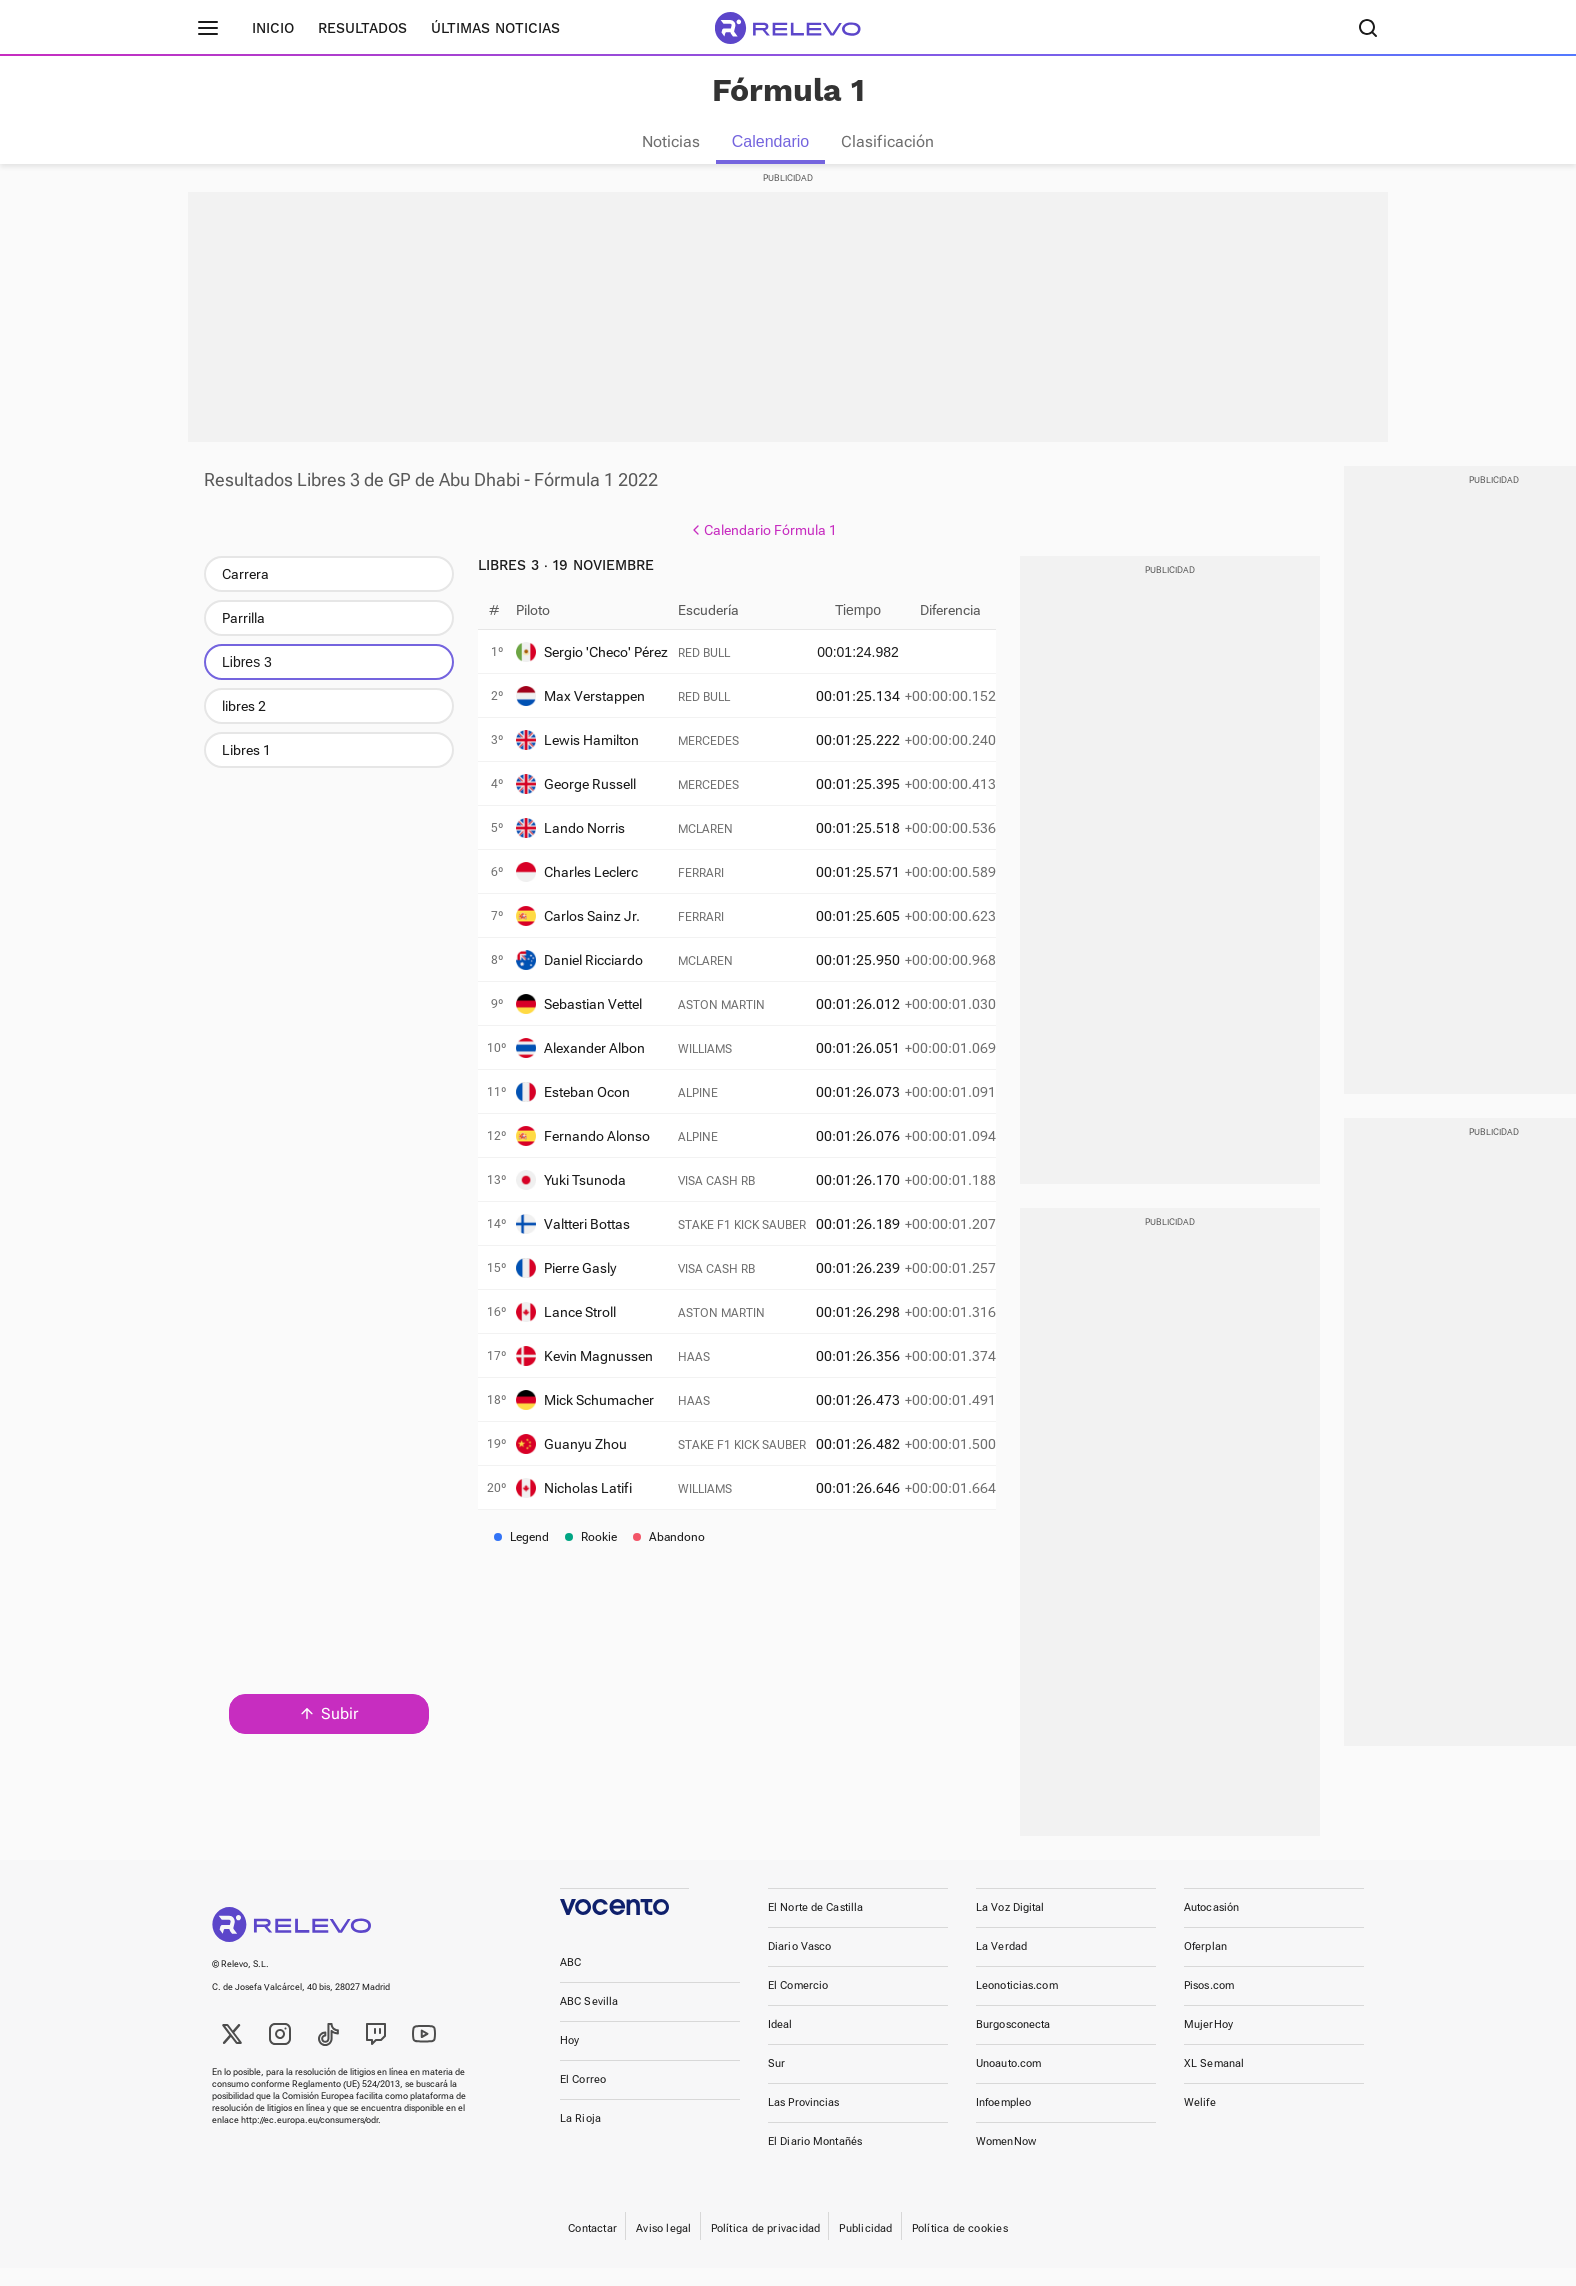 The image size is (1576, 2286). What do you see at coordinates (580, 2136) in the screenshot?
I see `La Rioja [link]` at bounding box center [580, 2136].